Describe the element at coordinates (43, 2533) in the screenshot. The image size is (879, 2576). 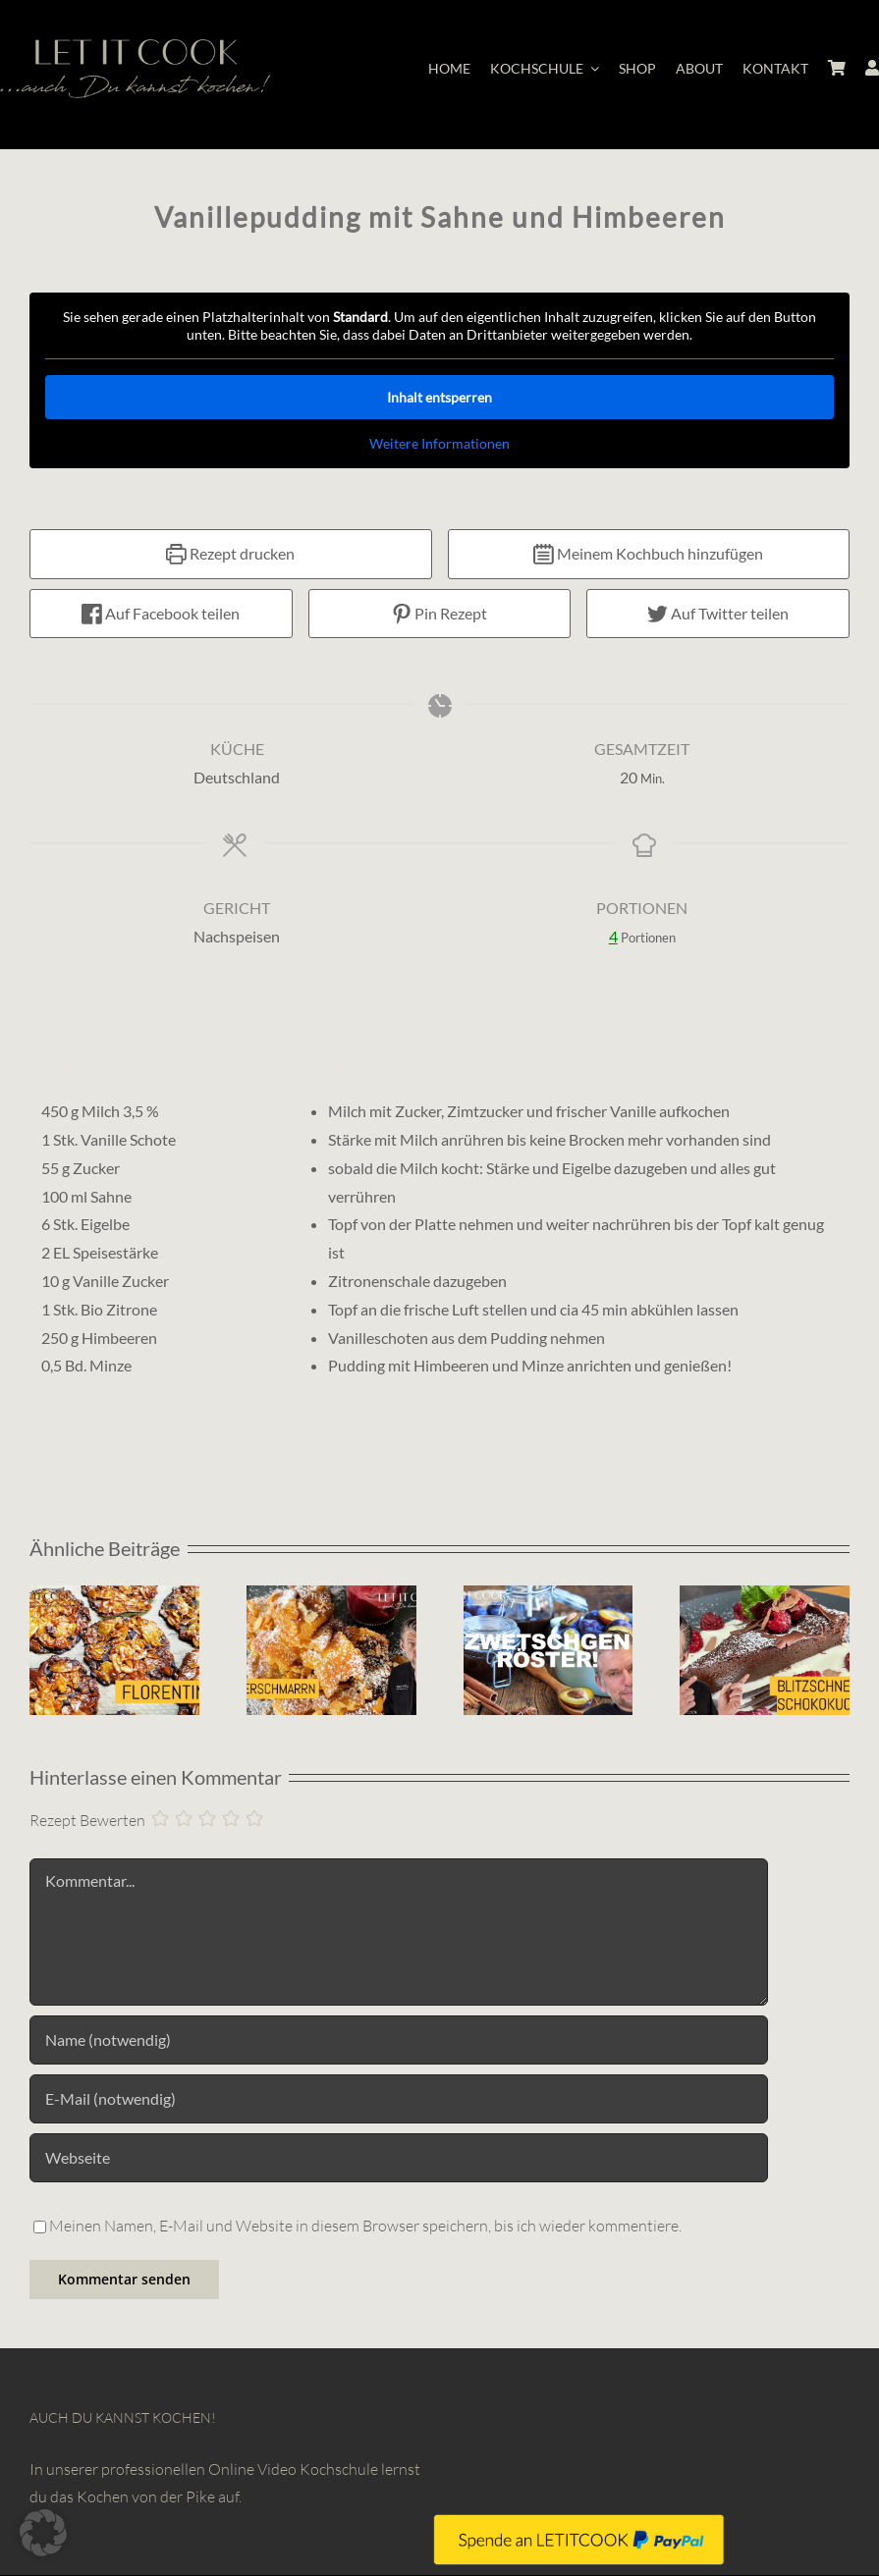
I see `[button]` at that location.